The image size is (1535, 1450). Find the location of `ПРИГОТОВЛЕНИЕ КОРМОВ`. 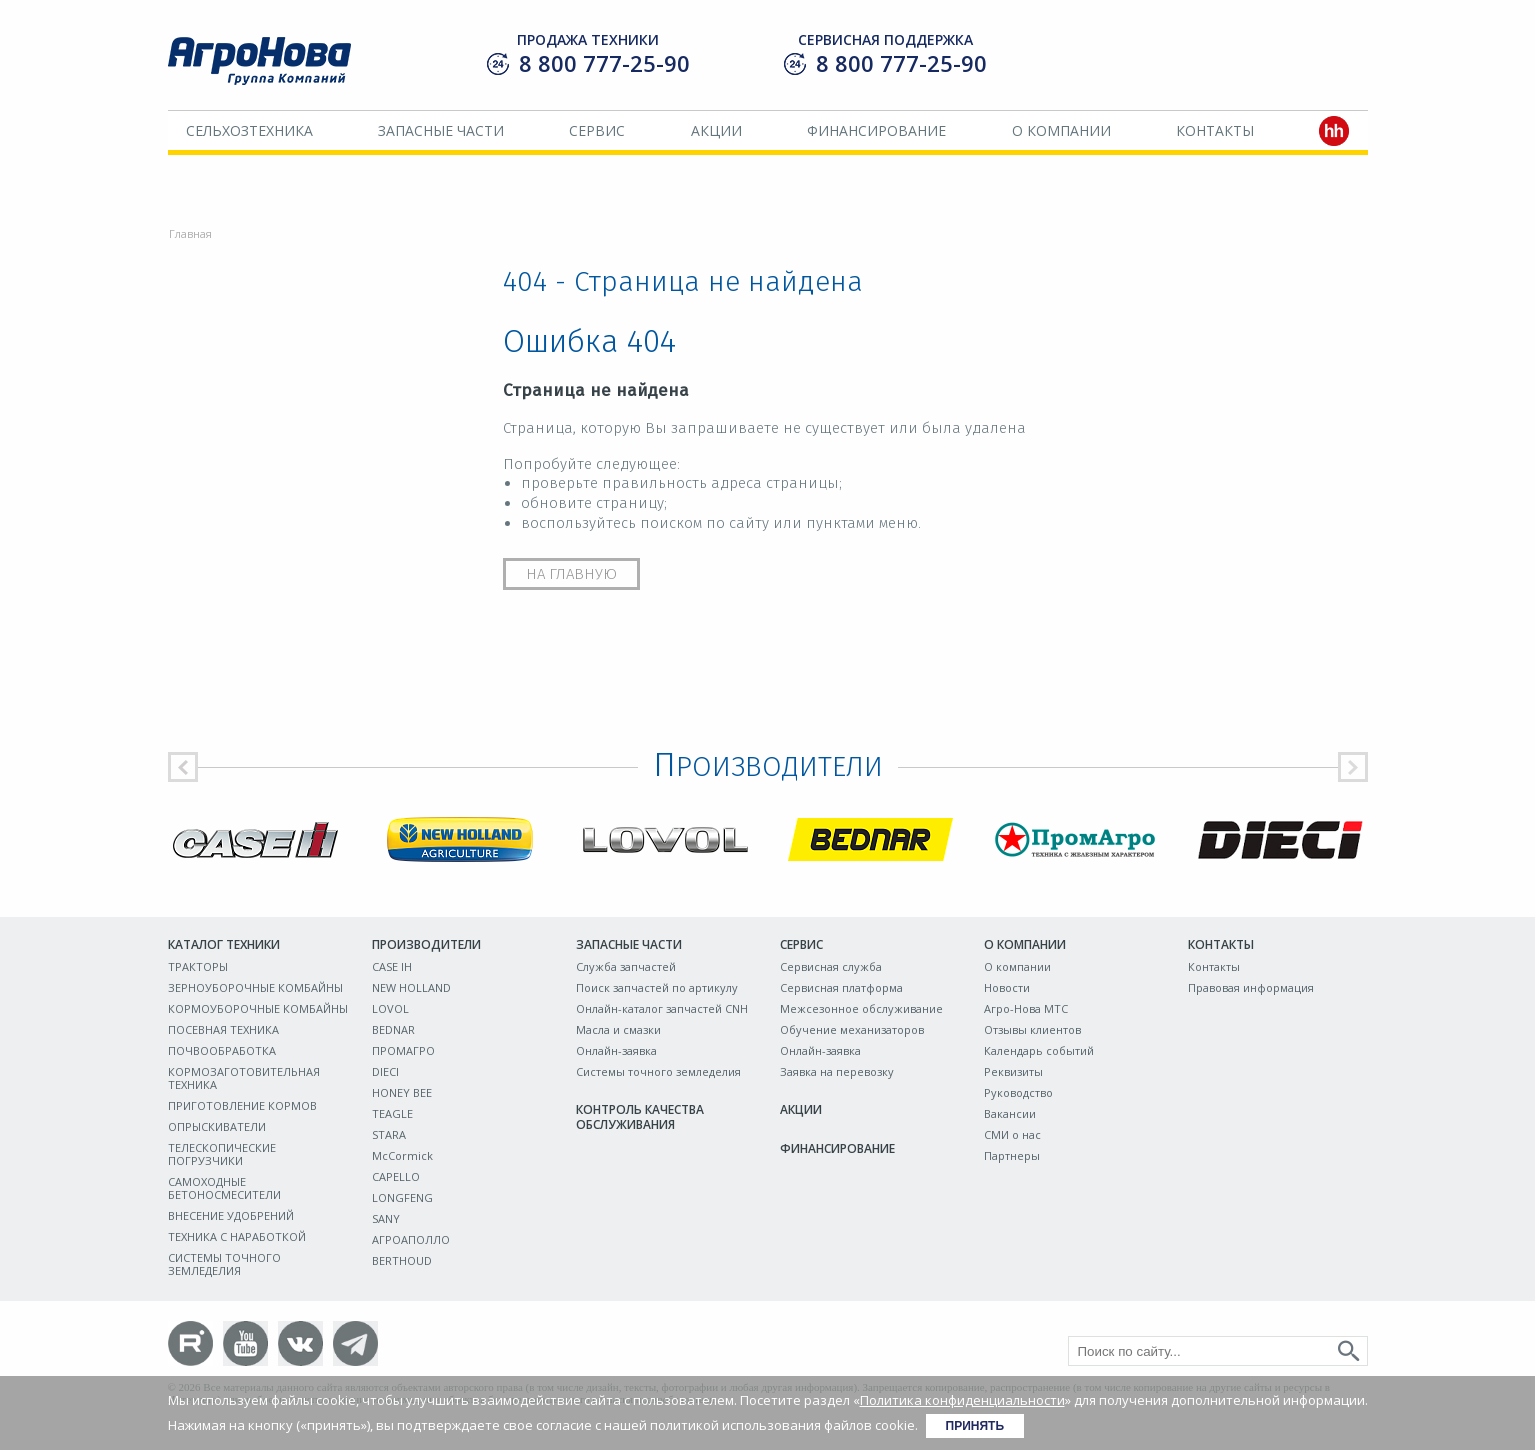

ПРИГОТОВЛЕНИЕ КОРМОВ is located at coordinates (242, 1105).